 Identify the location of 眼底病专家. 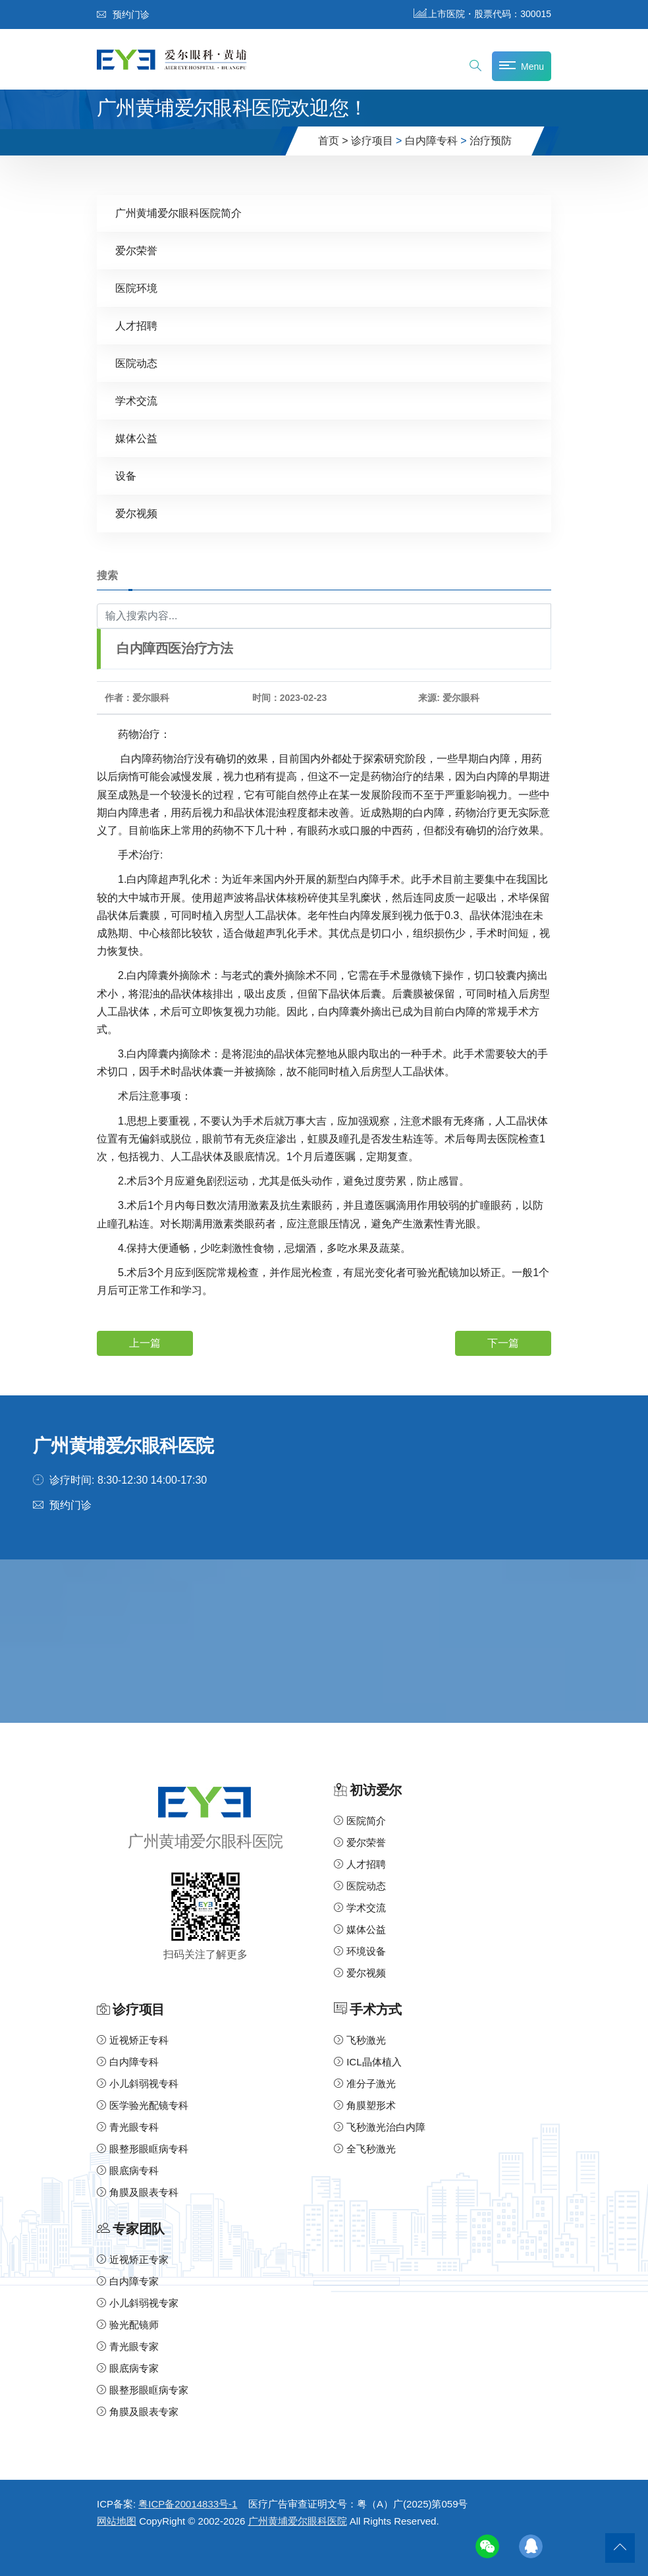
(128, 2368).